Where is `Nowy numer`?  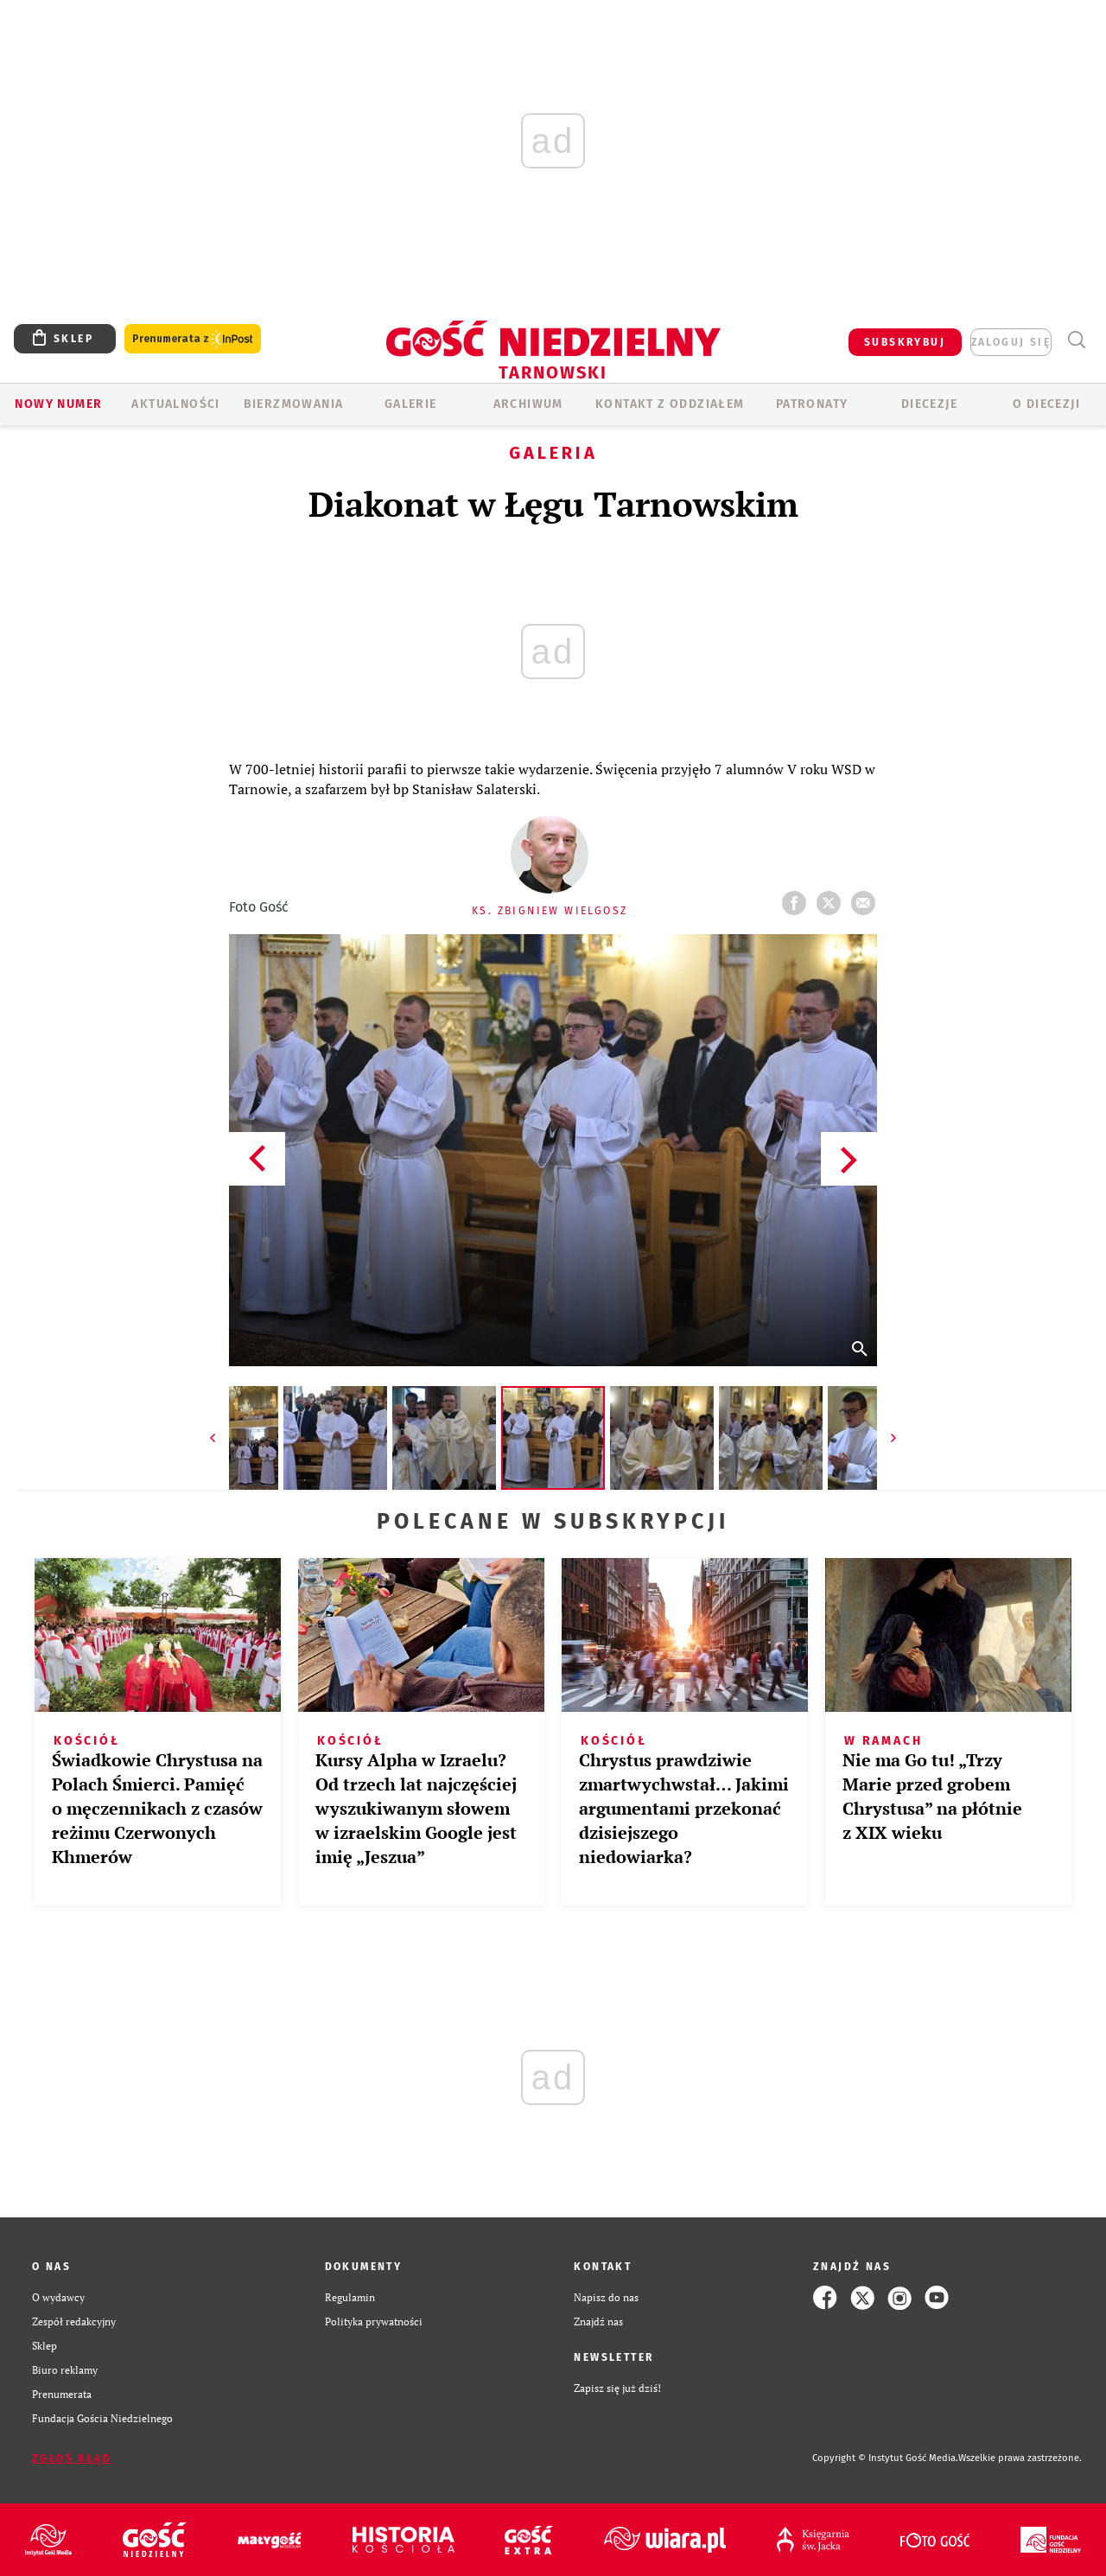 Nowy numer is located at coordinates (58, 404).